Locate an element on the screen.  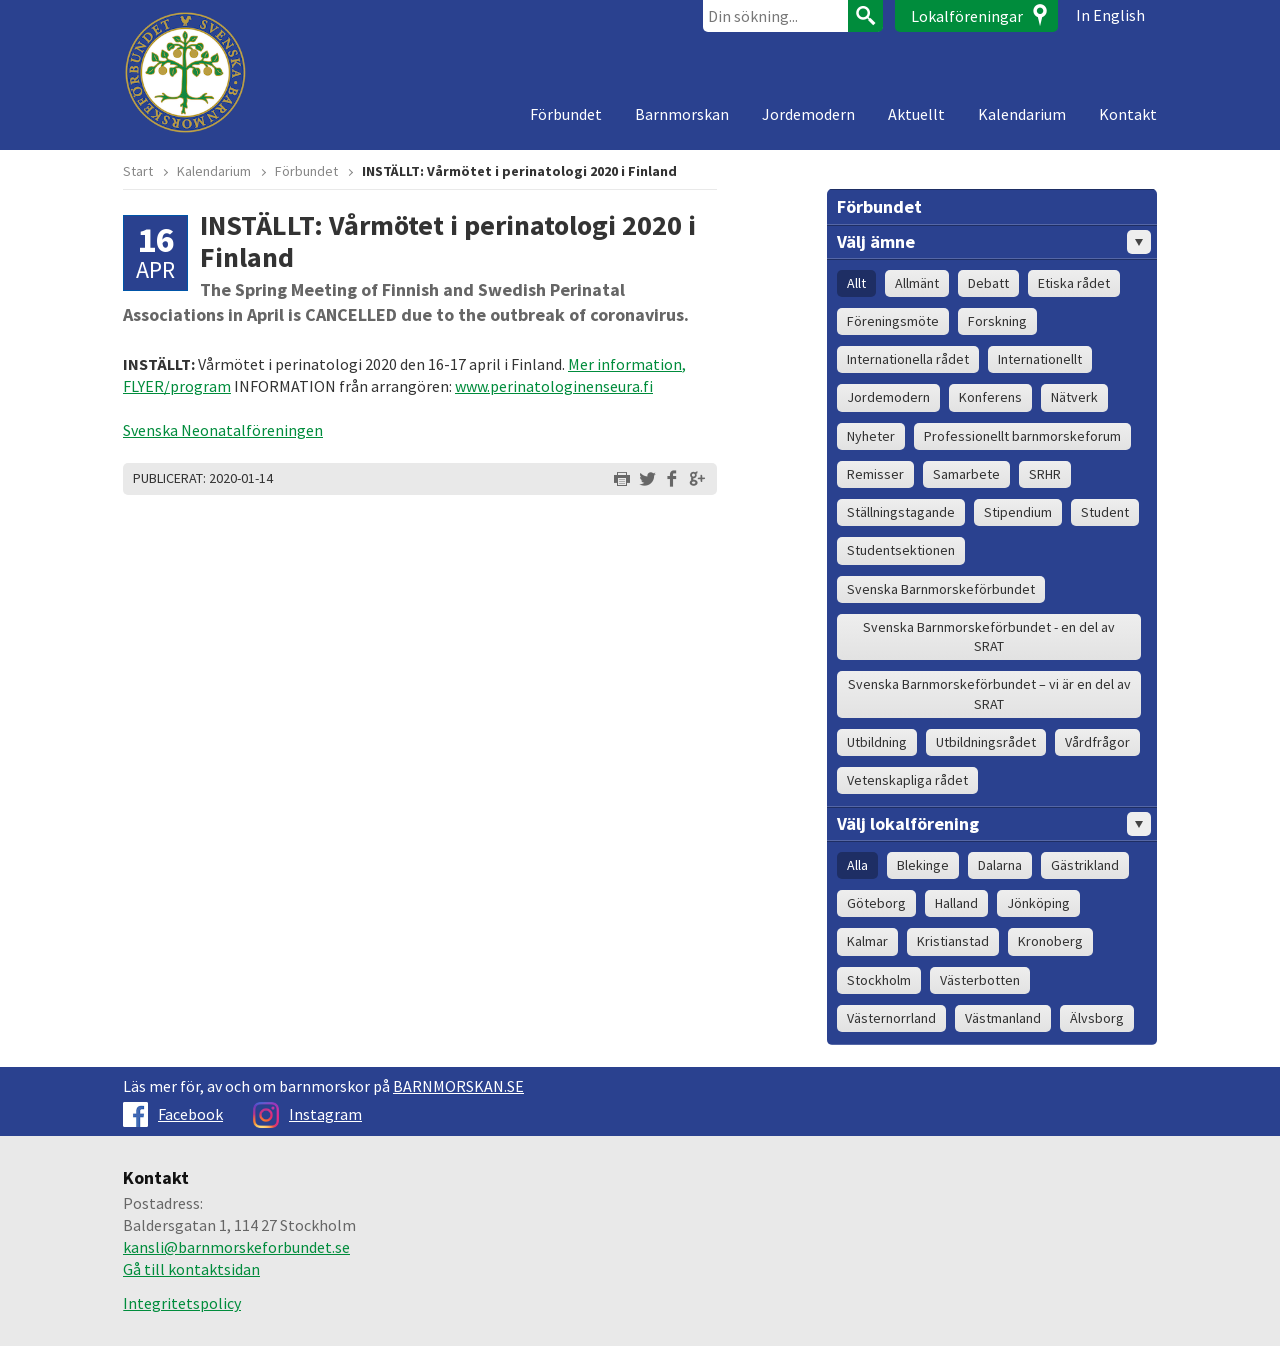
Forskning is located at coordinates (997, 321).